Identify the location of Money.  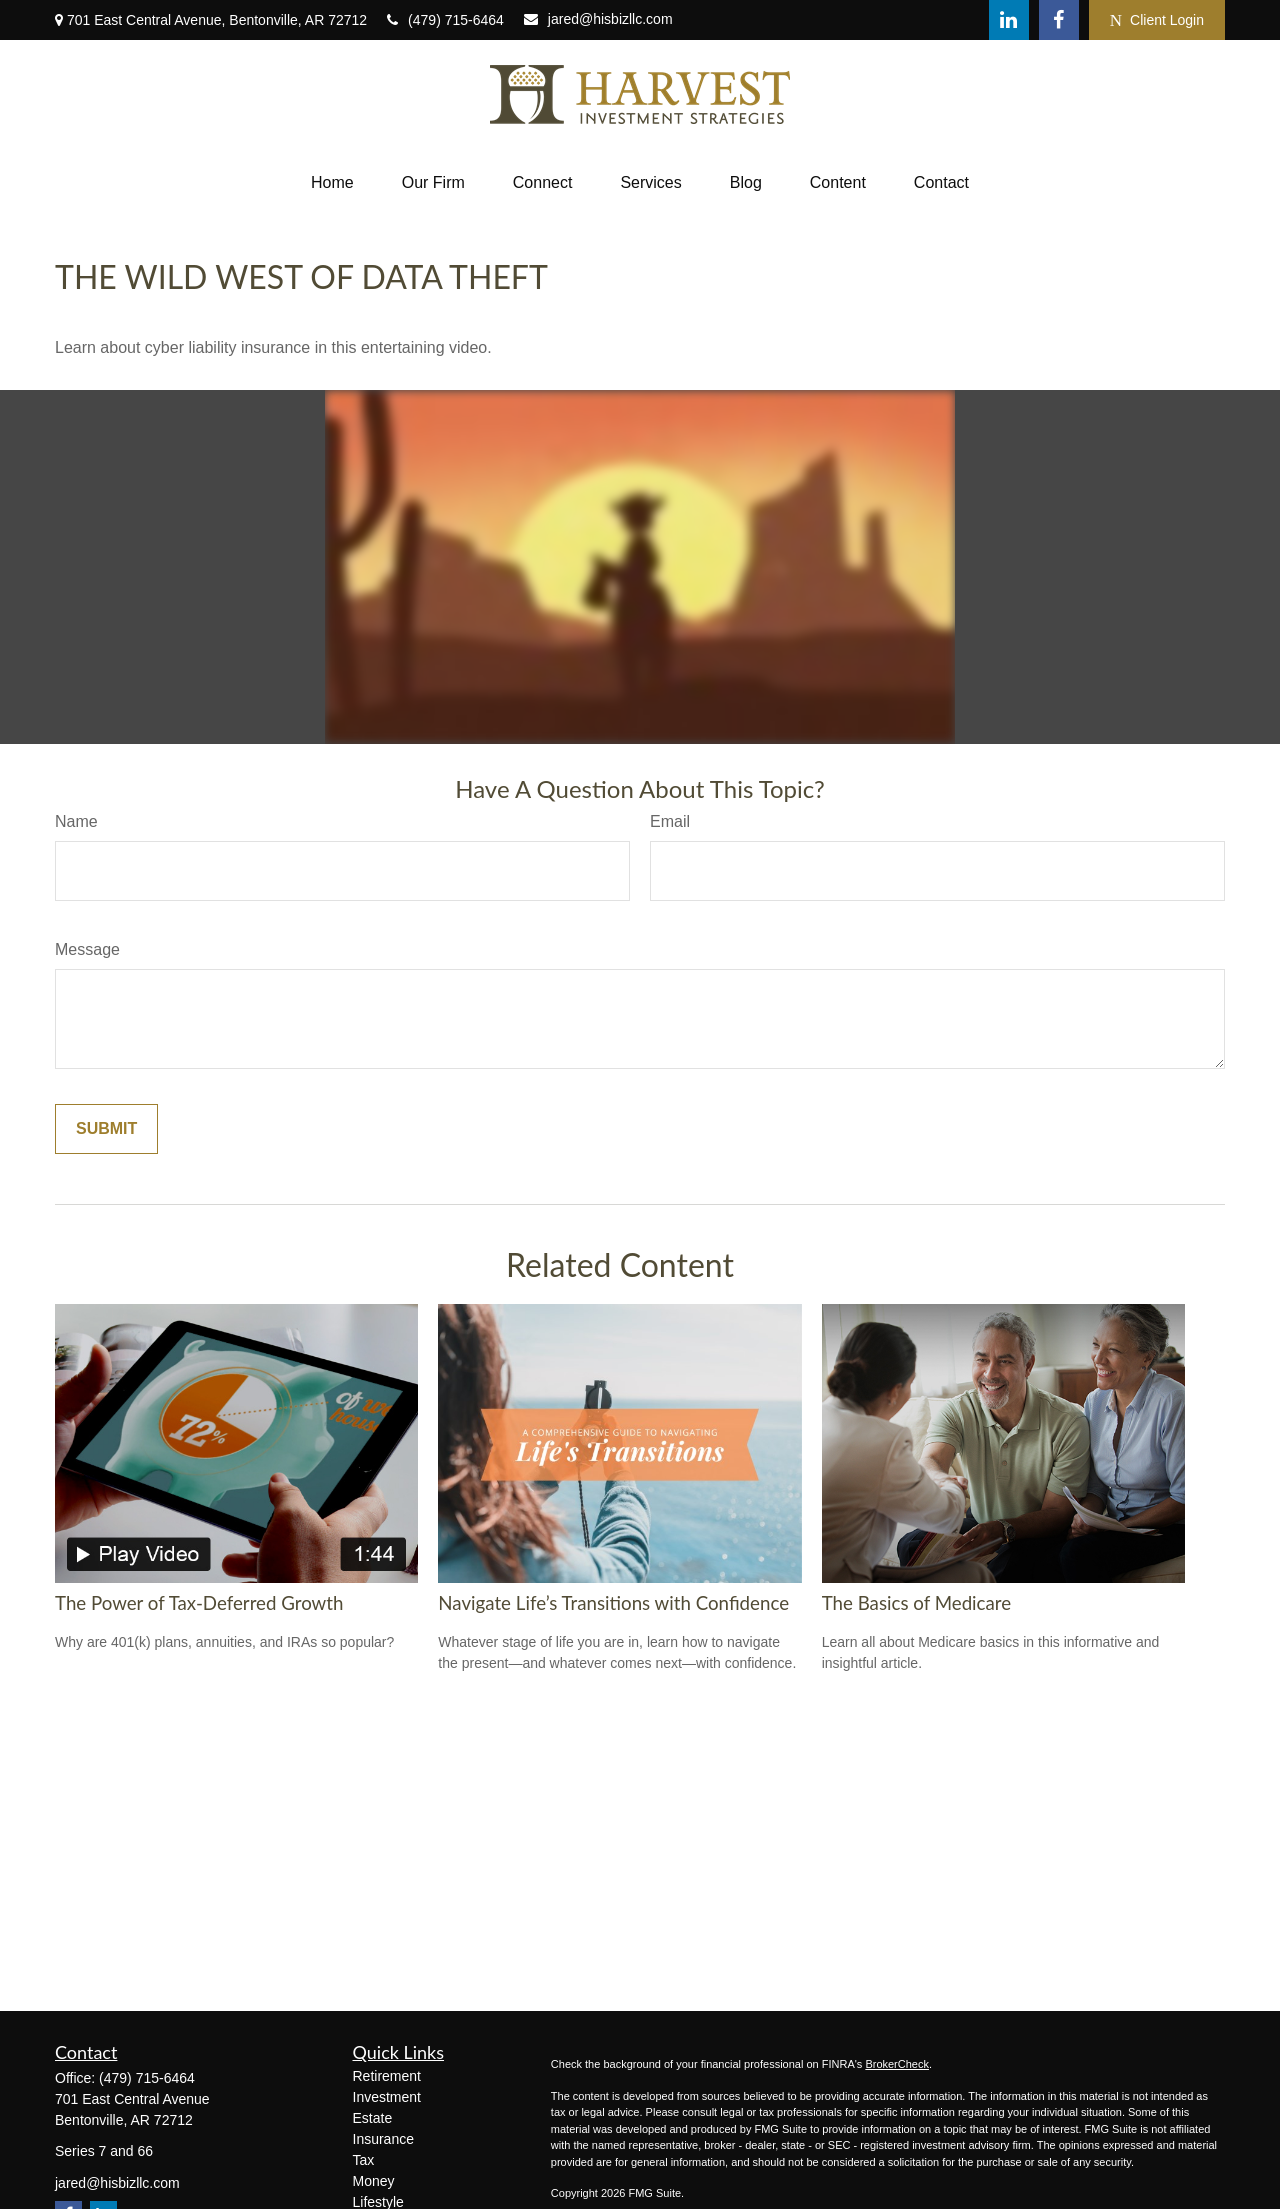
(374, 2181).